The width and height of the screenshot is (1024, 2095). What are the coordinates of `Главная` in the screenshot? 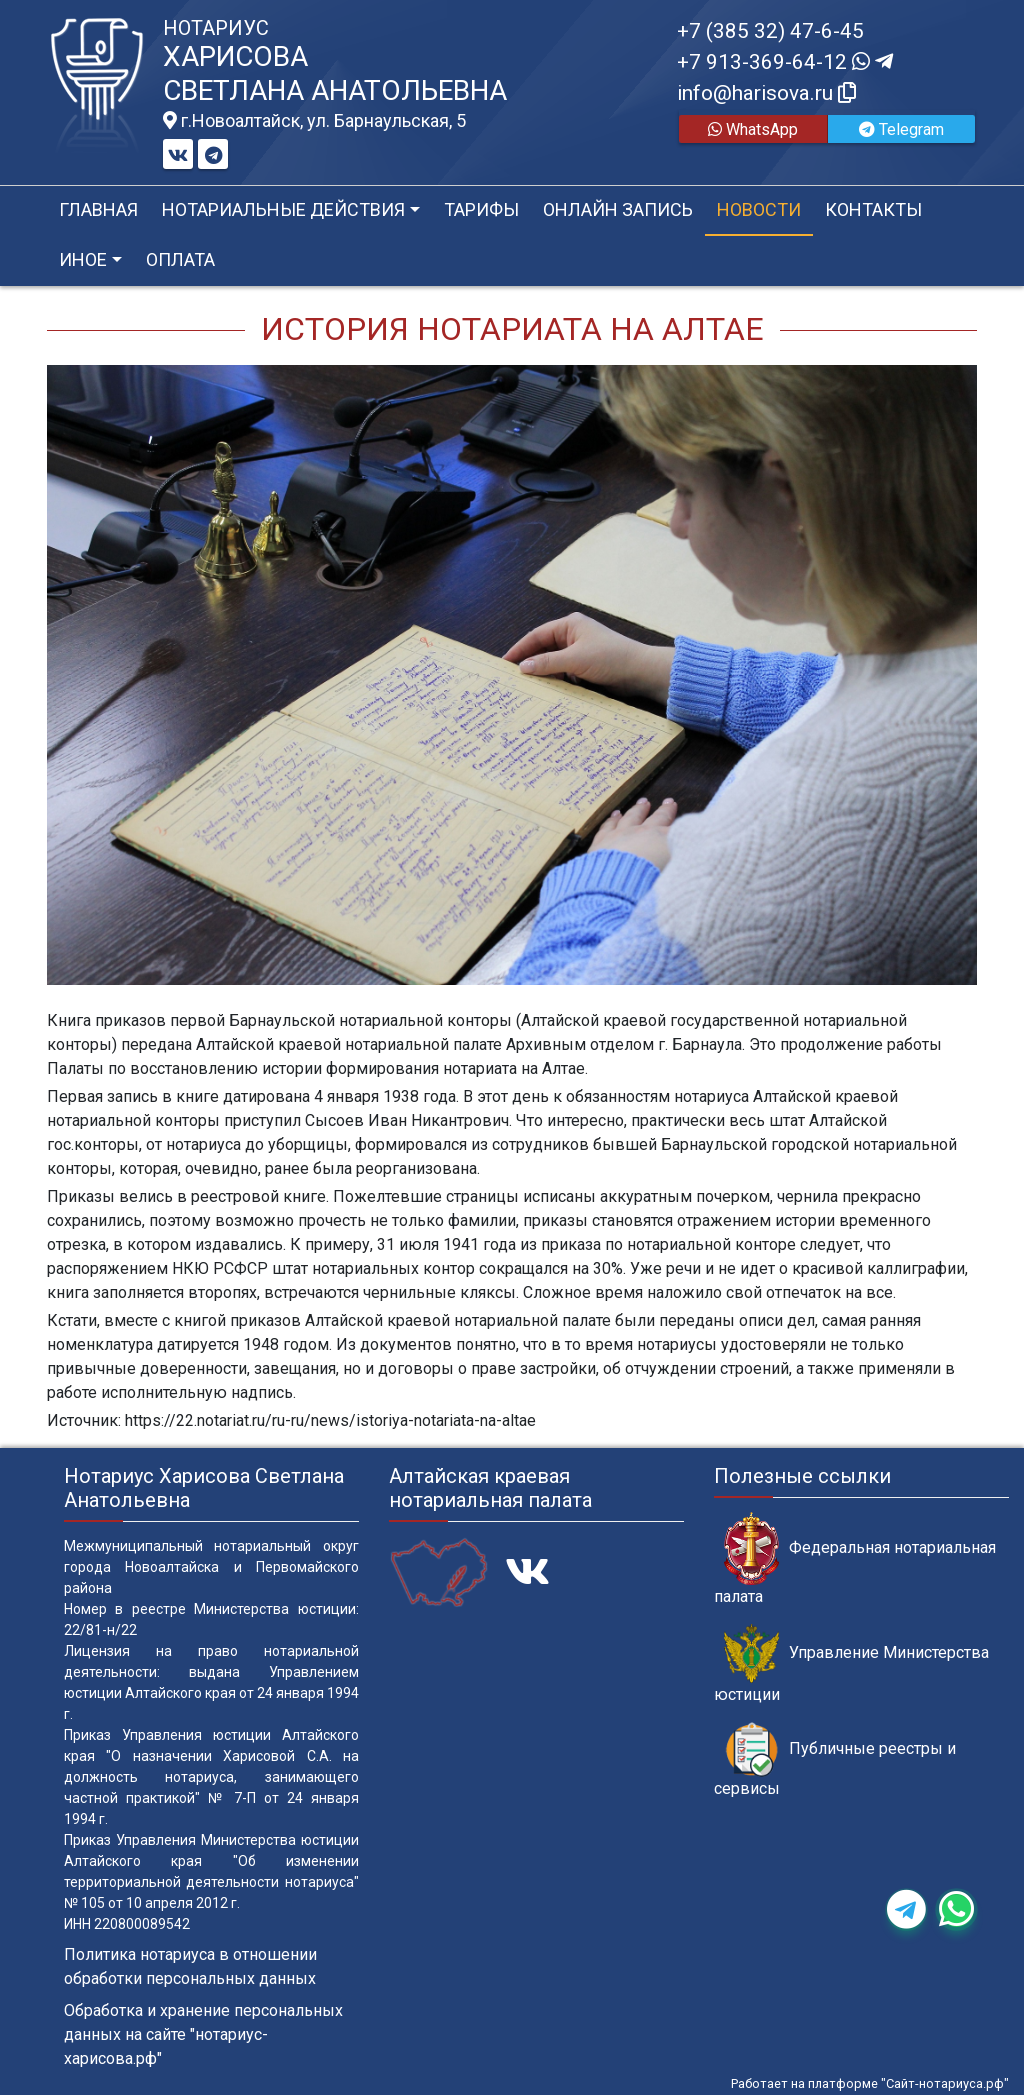 It's located at (98, 209).